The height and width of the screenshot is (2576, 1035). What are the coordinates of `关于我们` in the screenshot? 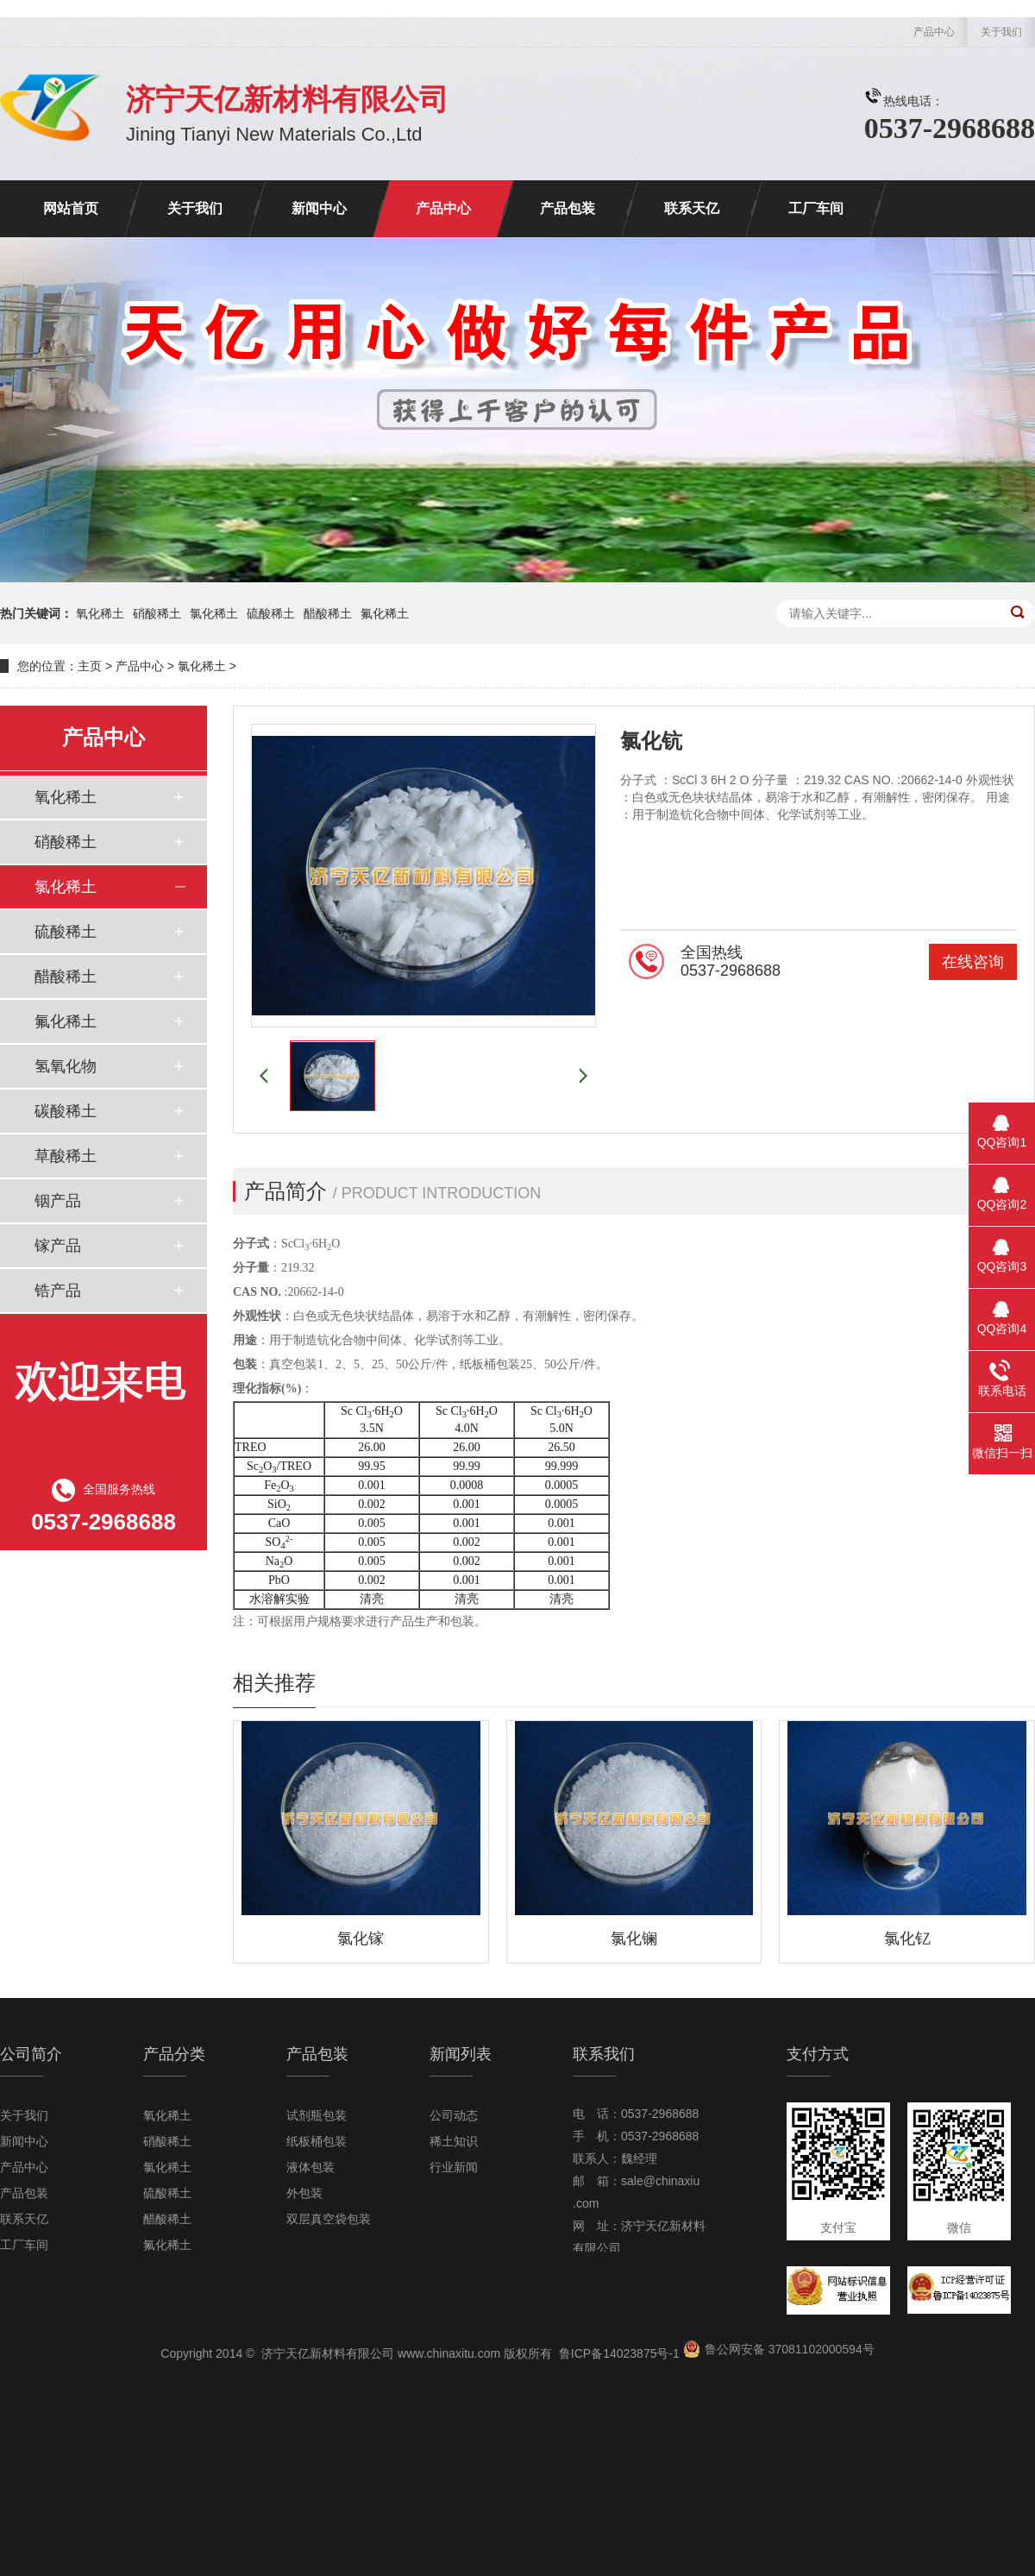 It's located at (1001, 32).